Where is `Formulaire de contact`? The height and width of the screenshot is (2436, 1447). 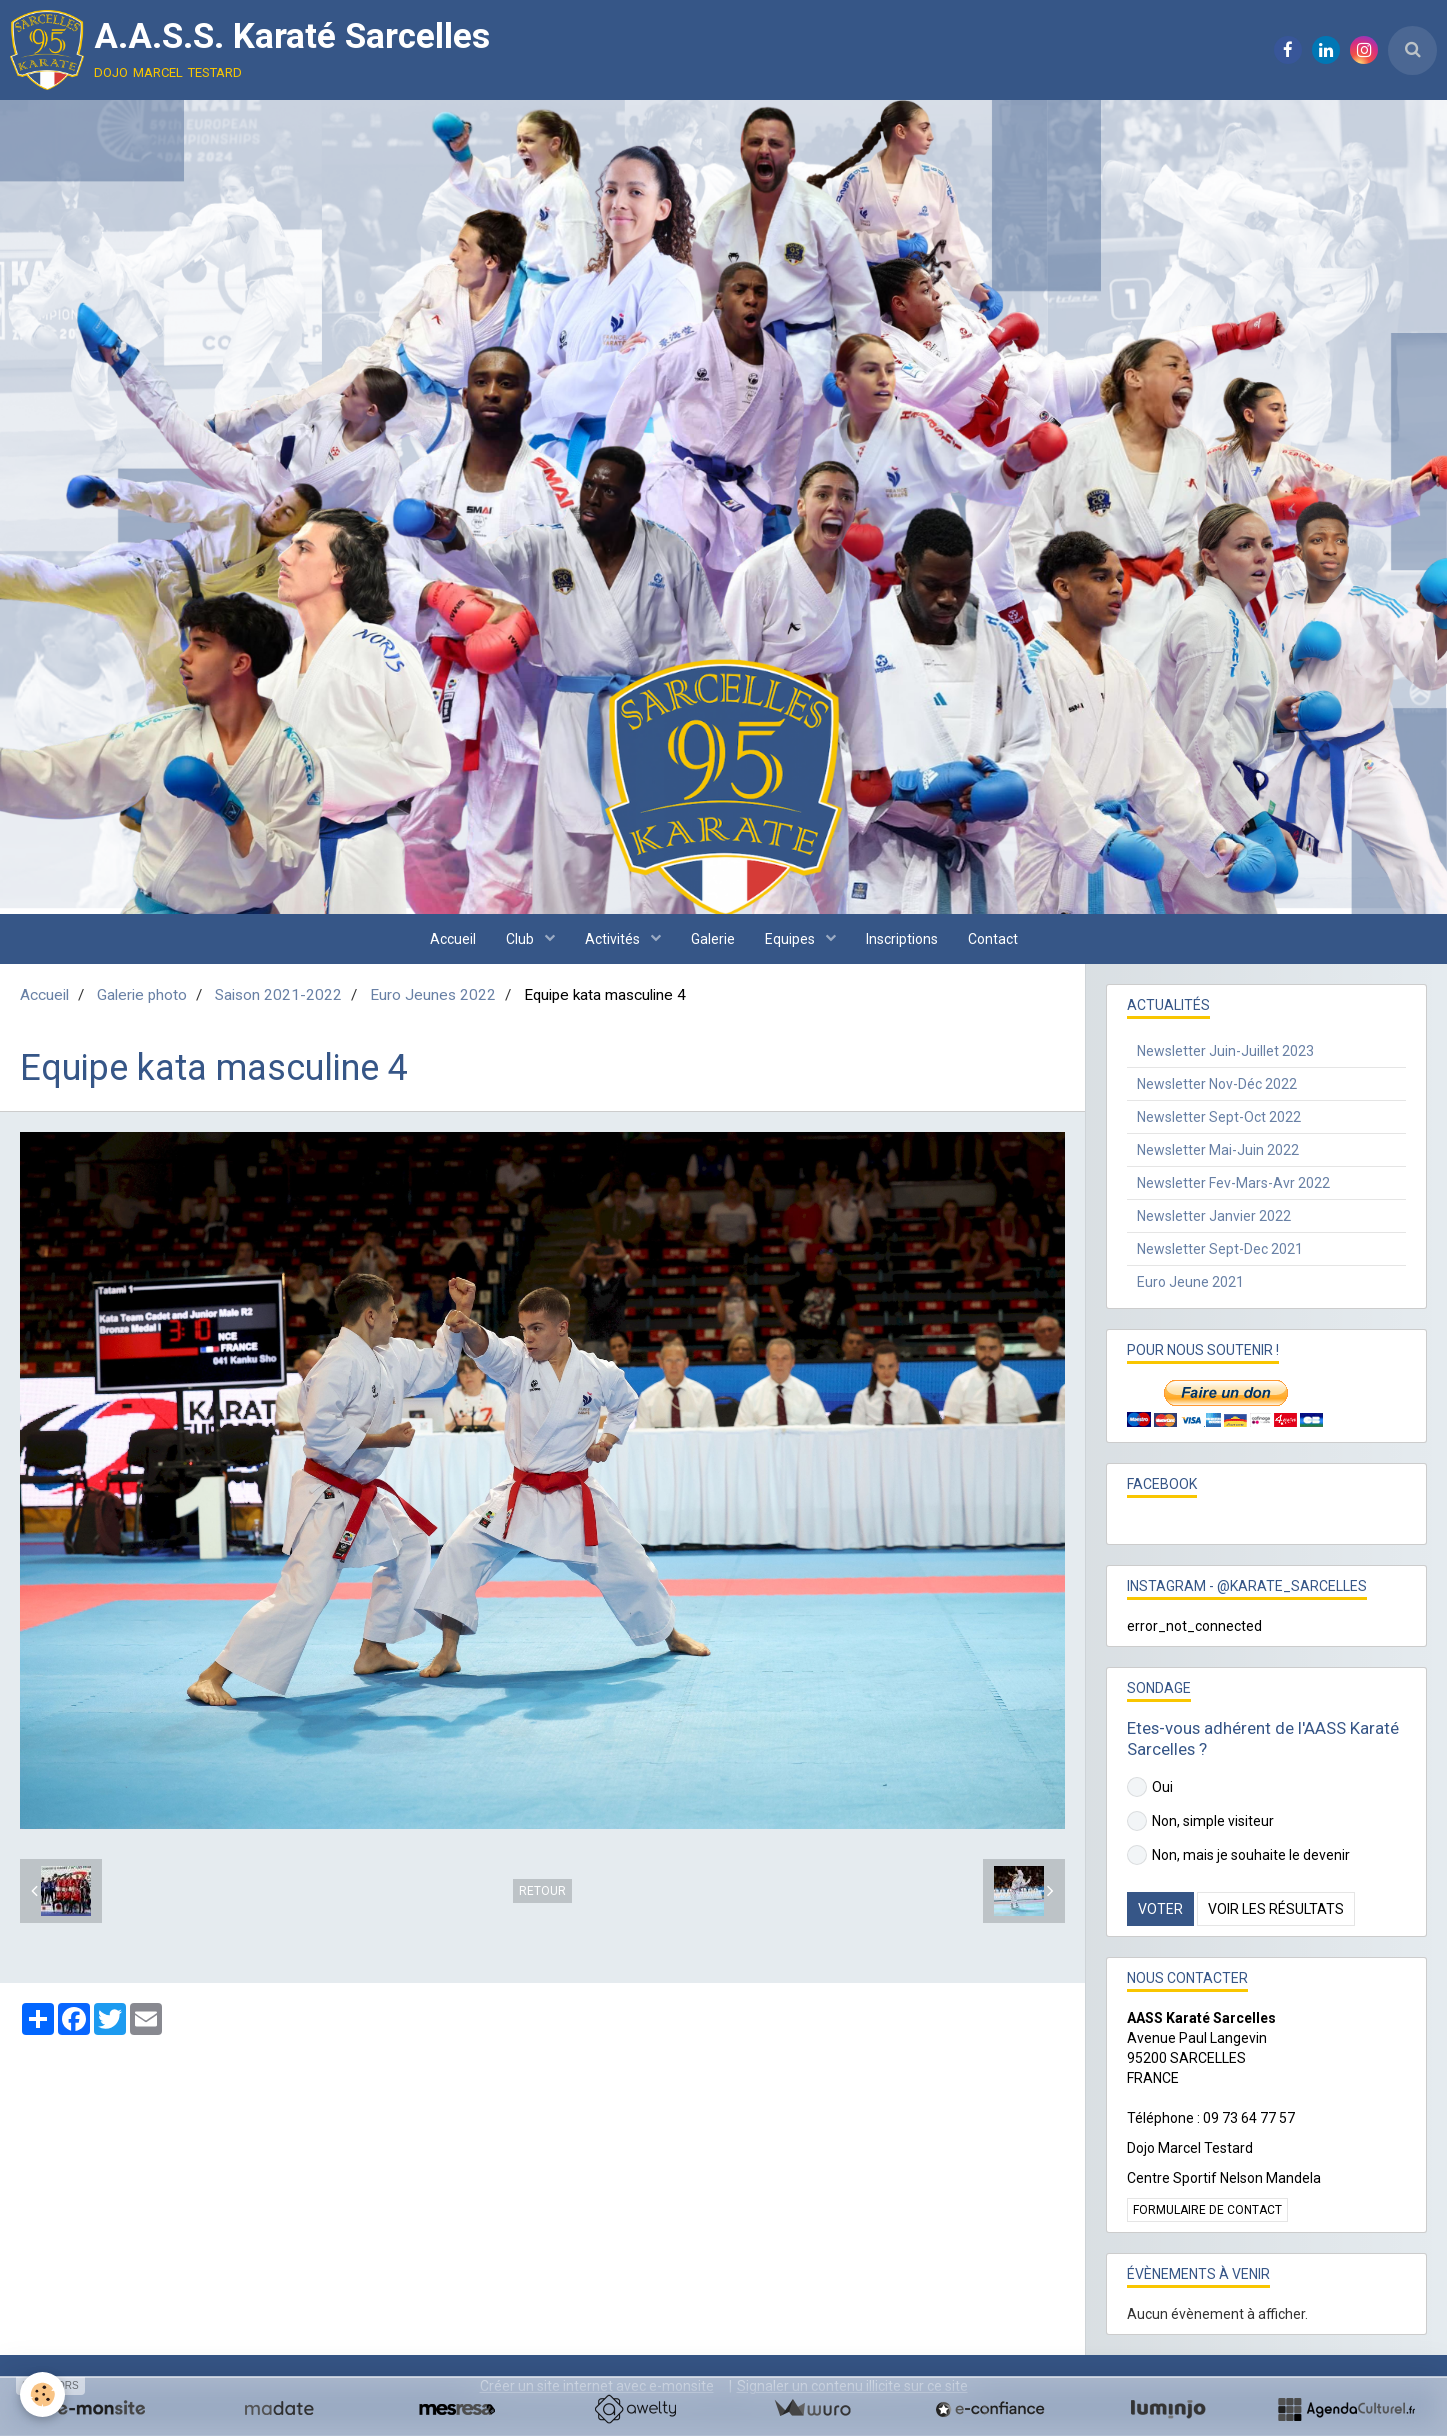 Formulaire de contact is located at coordinates (1207, 2210).